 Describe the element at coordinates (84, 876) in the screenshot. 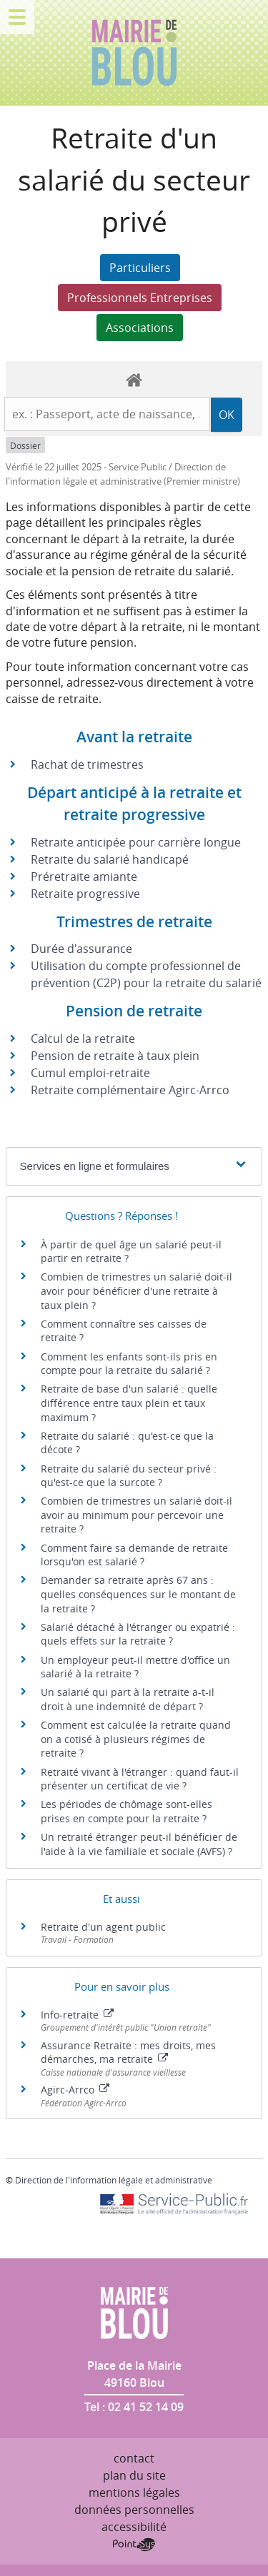

I see `Préretraite amiante` at that location.